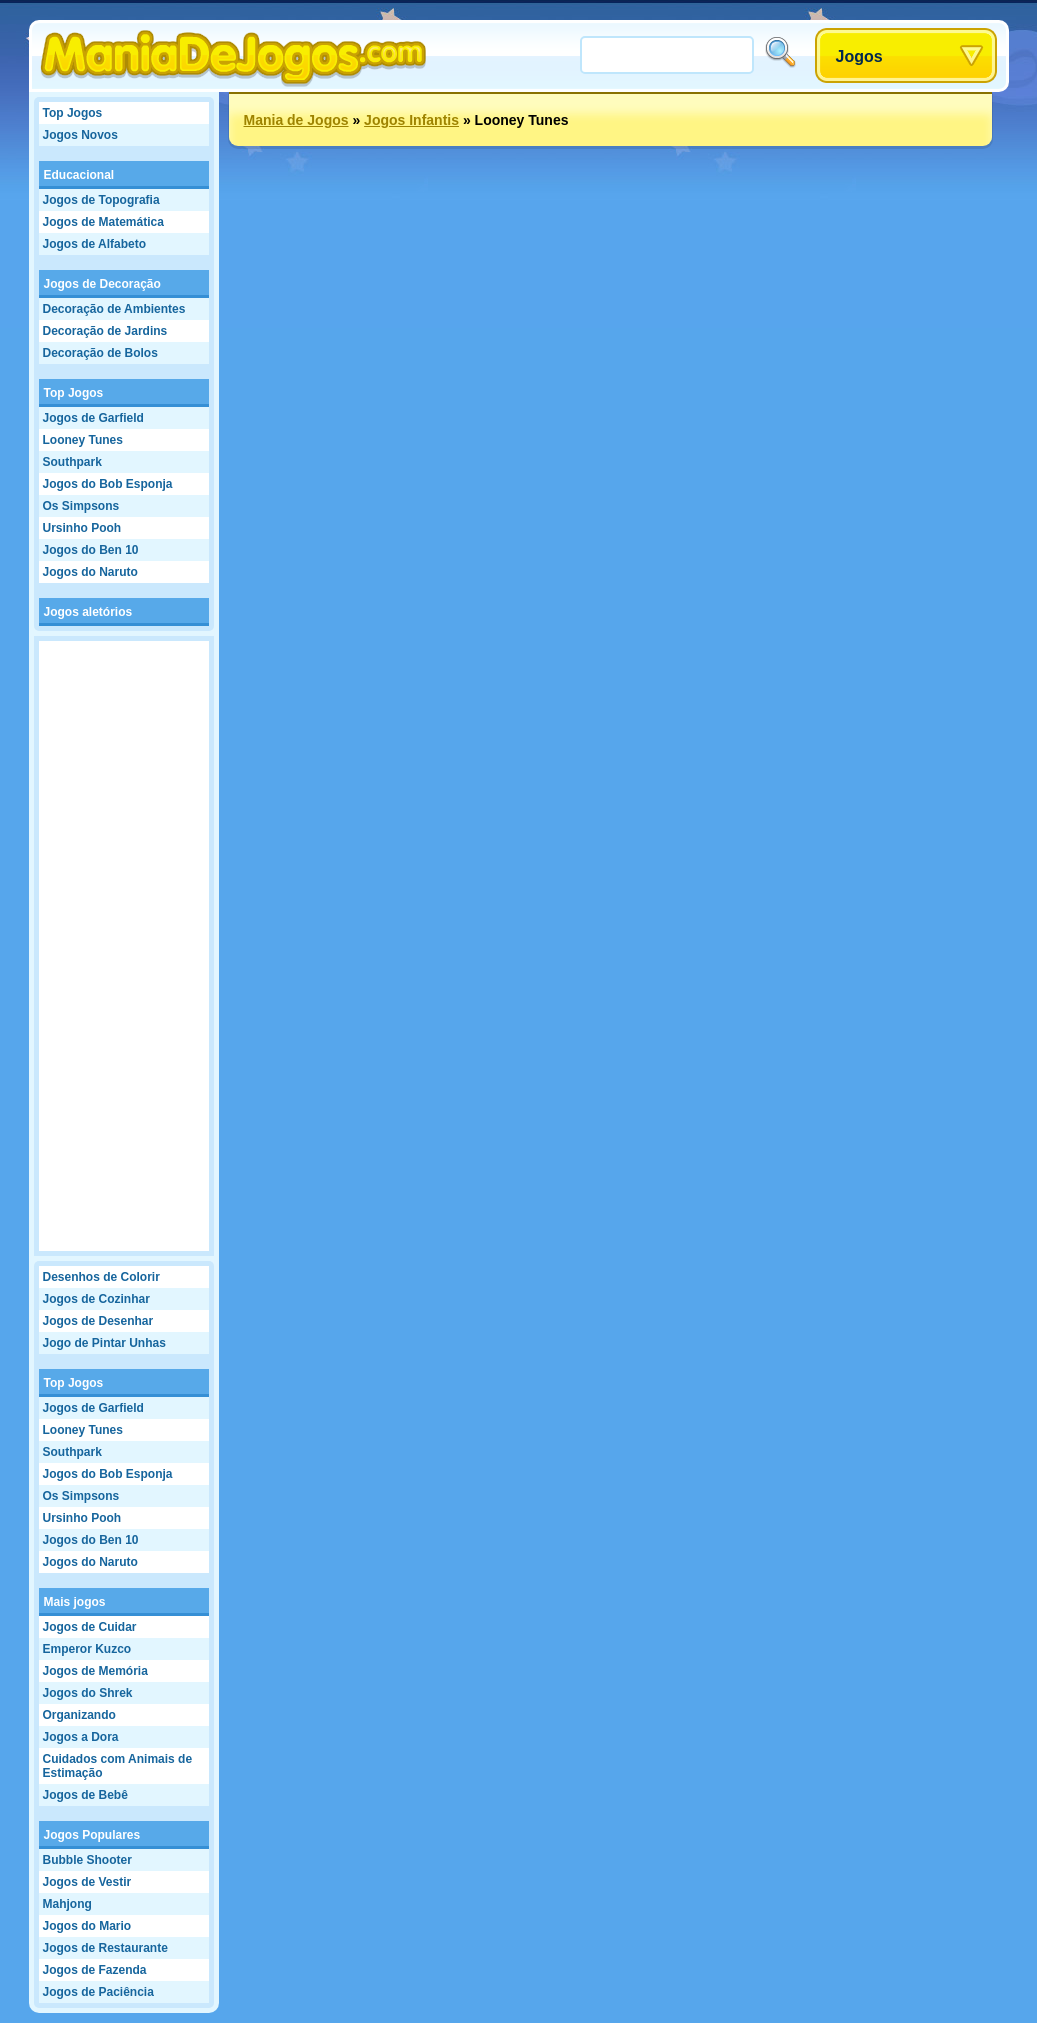  What do you see at coordinates (87, 1926) in the screenshot?
I see `Jogos do Mario` at bounding box center [87, 1926].